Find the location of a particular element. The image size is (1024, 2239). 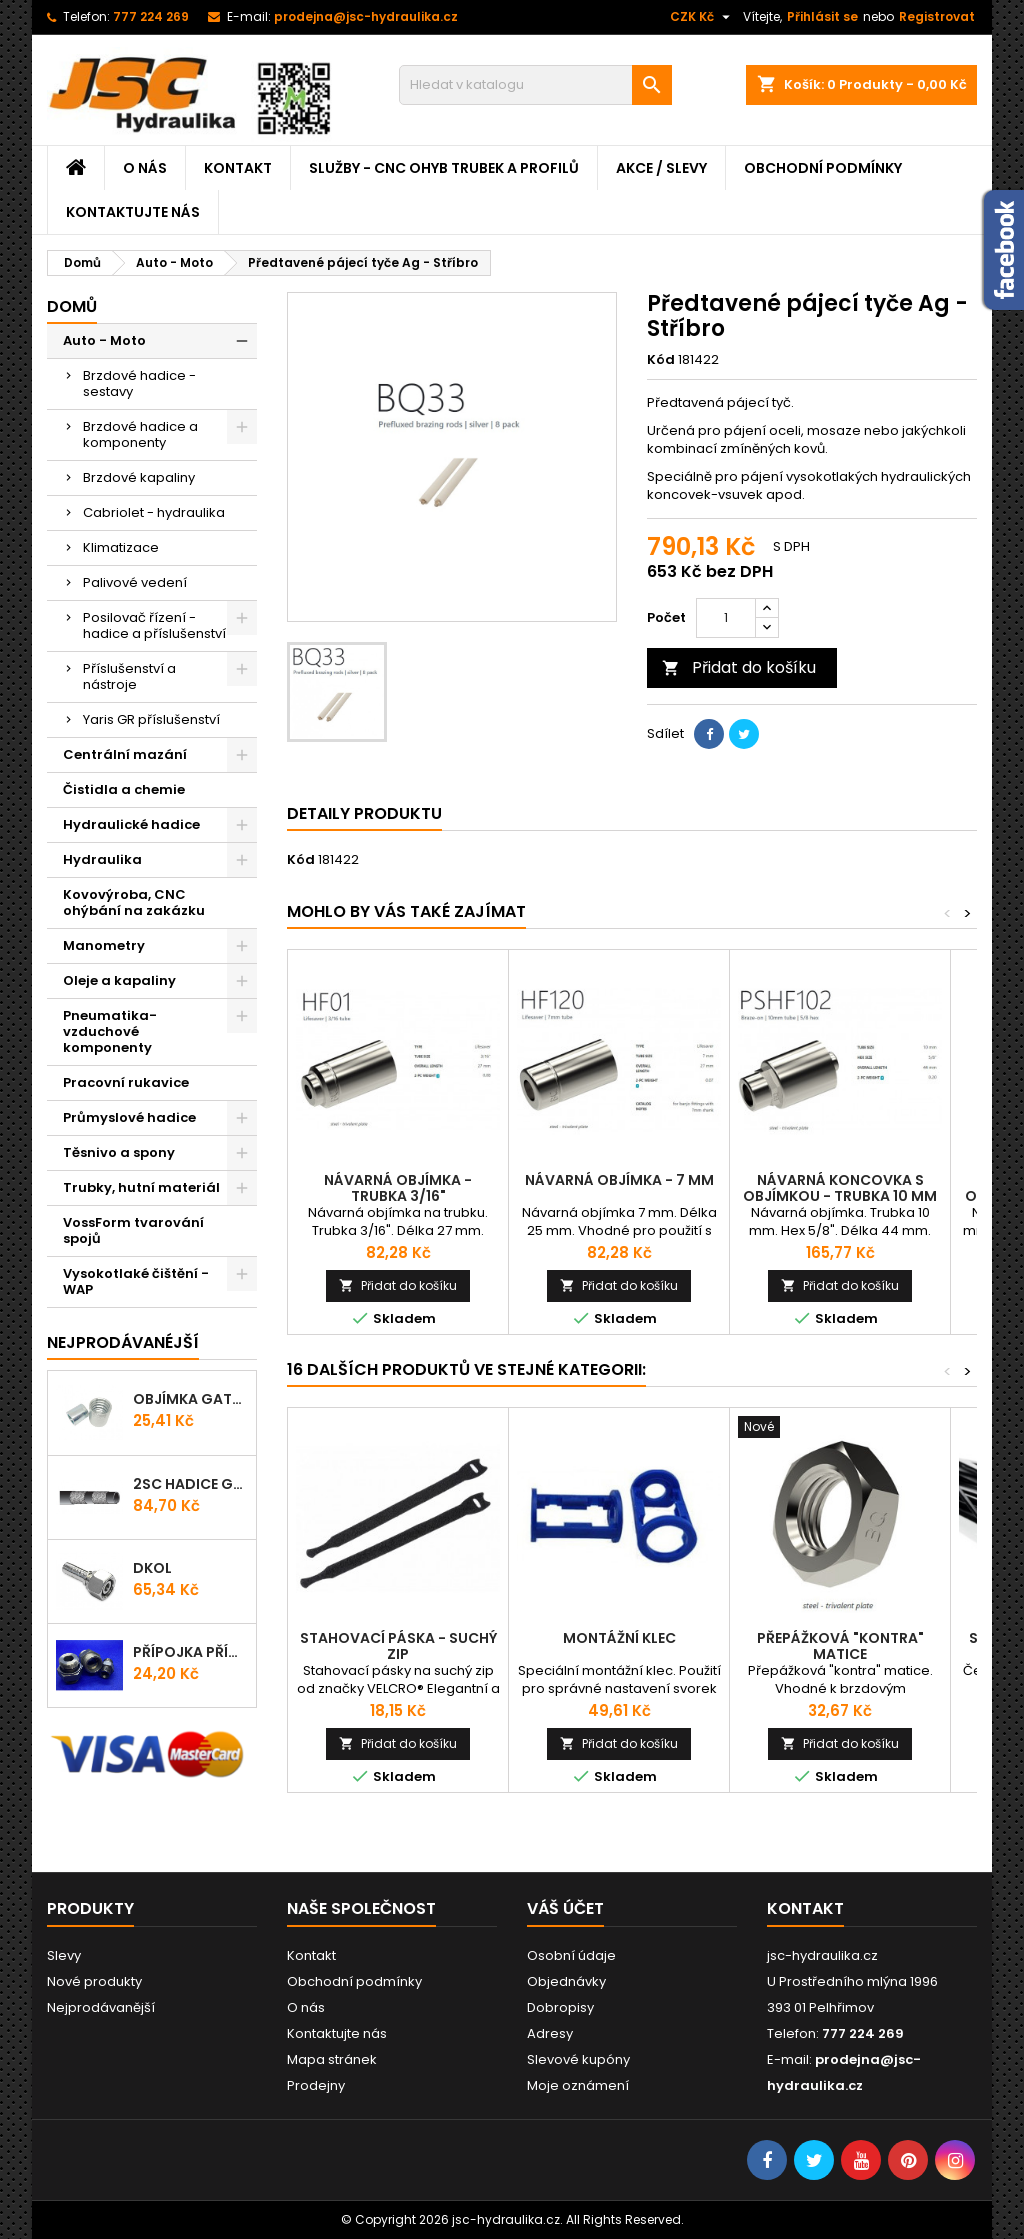

[Rozevírací nabídka měny] is located at coordinates (702, 17).